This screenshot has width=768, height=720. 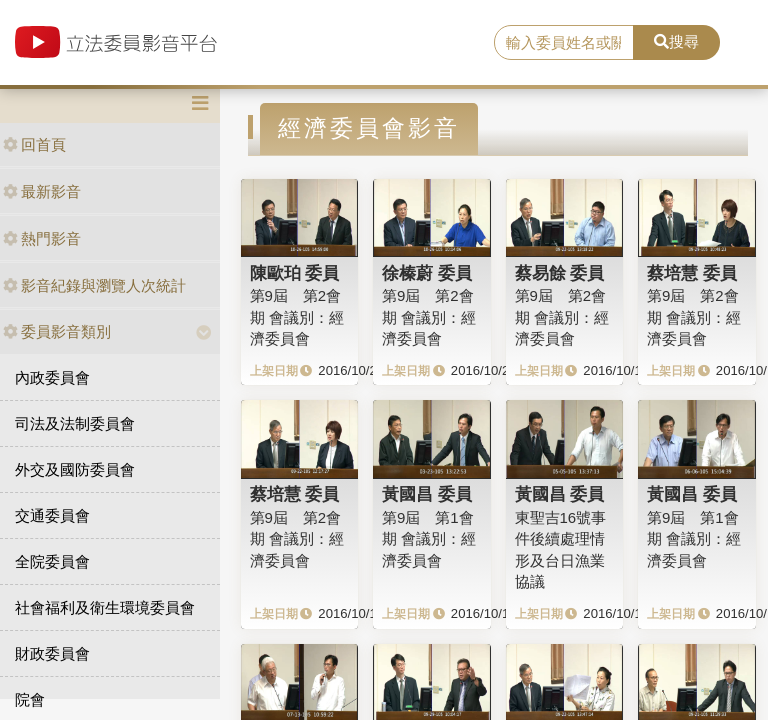 What do you see at coordinates (52, 515) in the screenshot?
I see `交通委員會` at bounding box center [52, 515].